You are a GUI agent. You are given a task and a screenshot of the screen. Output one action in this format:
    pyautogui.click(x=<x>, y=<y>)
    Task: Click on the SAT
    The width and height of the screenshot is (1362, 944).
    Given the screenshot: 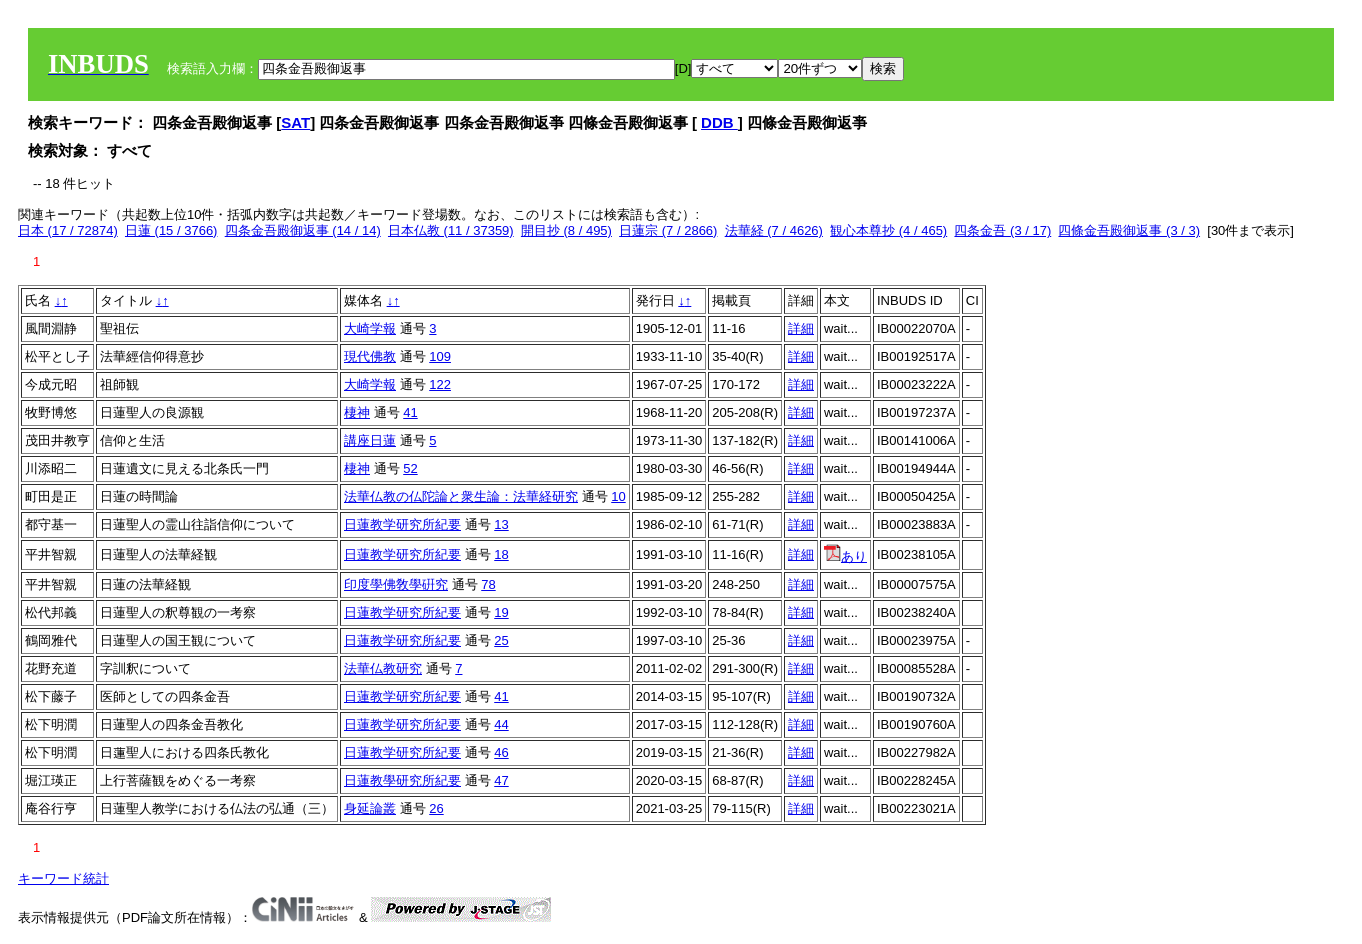 What is the action you would take?
    pyautogui.click(x=295, y=122)
    